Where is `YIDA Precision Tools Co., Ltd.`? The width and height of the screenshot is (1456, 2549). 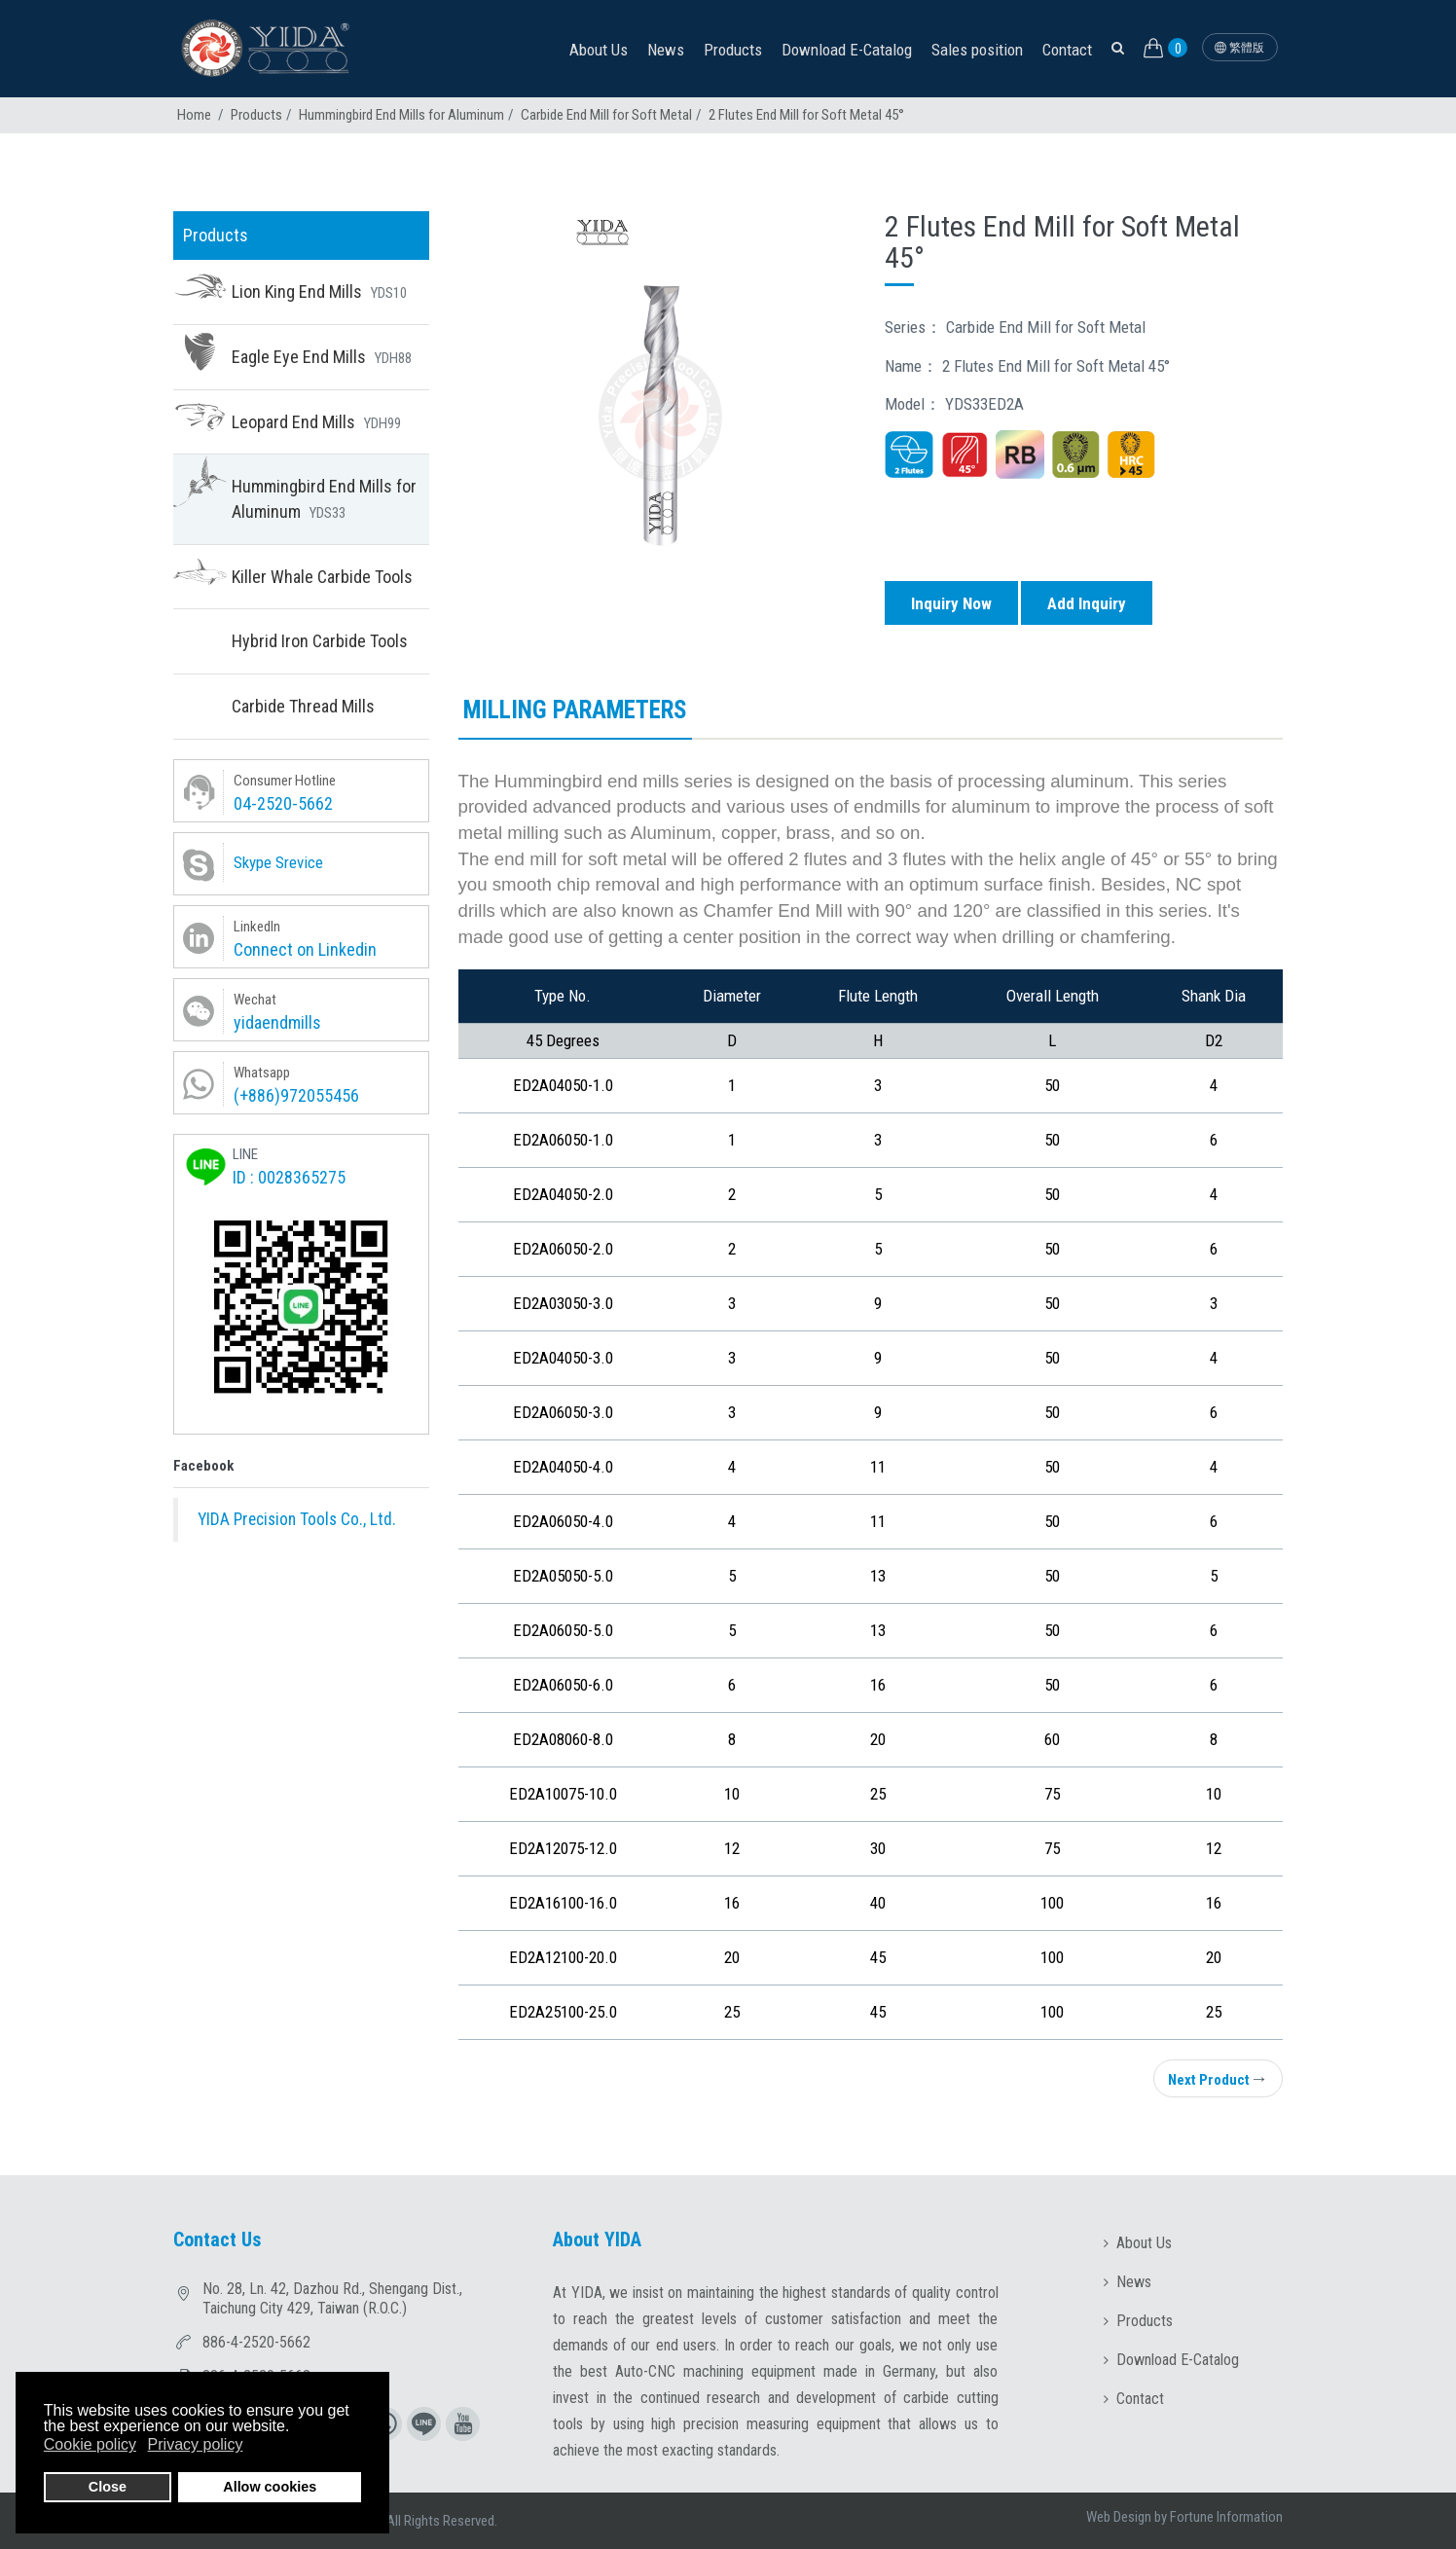 YIDA Precision Tools Co., Ltd. is located at coordinates (297, 1519).